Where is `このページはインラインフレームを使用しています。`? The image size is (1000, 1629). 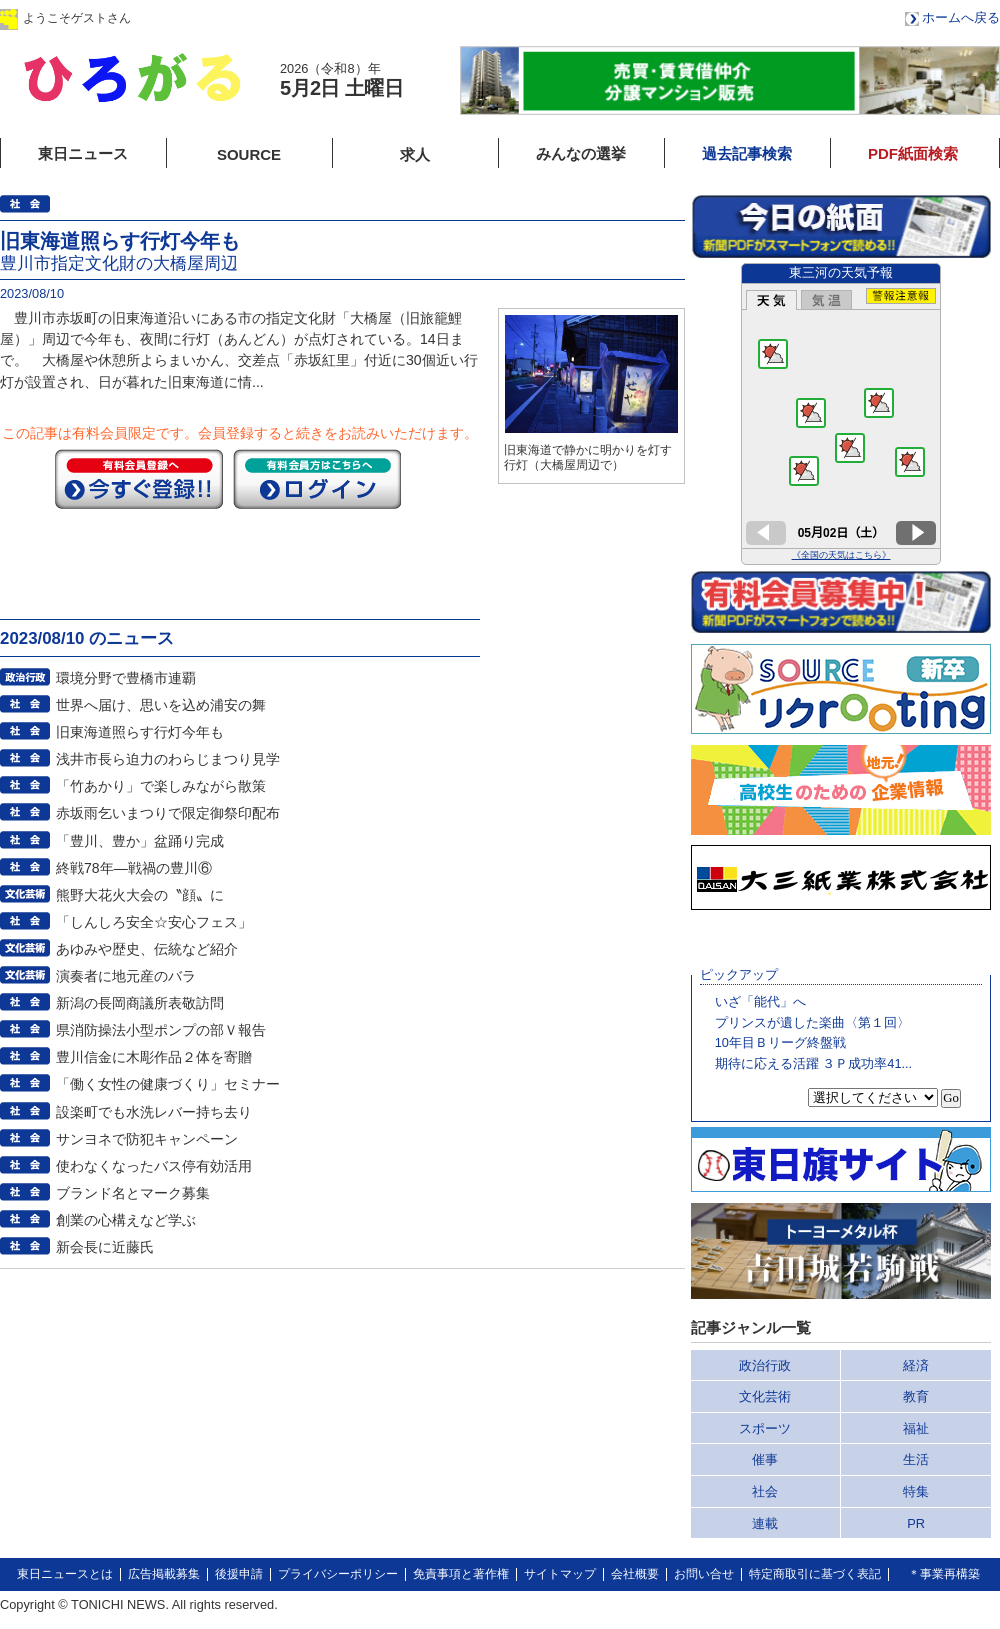 このページはインラインフレームを使用しています。 is located at coordinates (841, 414).